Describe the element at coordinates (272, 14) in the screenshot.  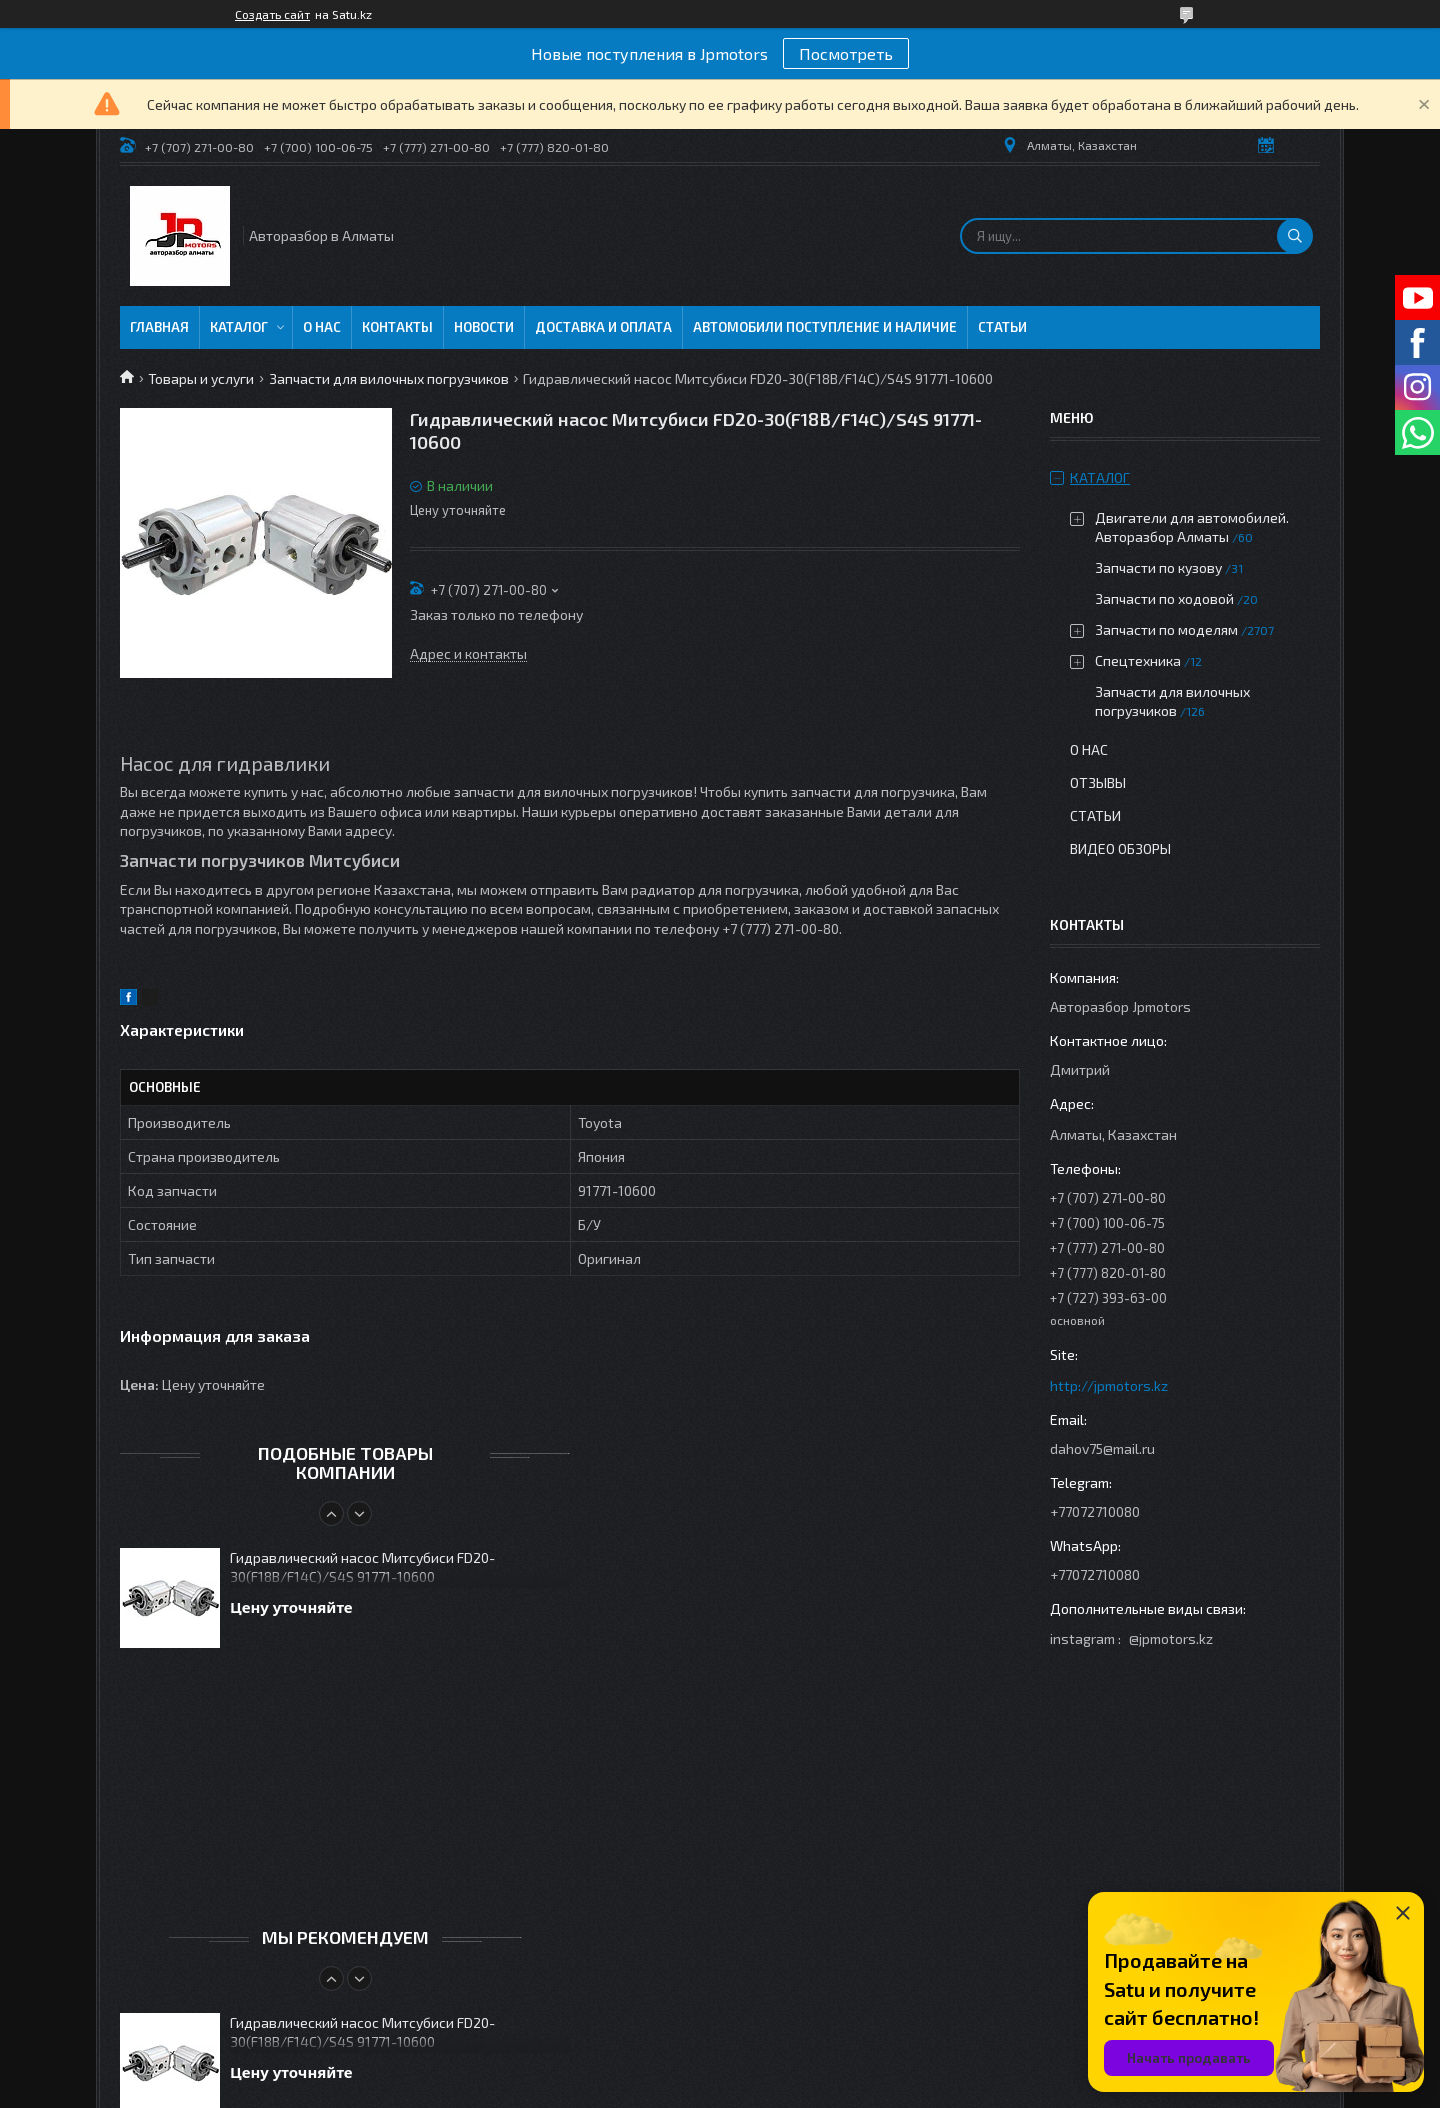
I see `Создать сайт` at that location.